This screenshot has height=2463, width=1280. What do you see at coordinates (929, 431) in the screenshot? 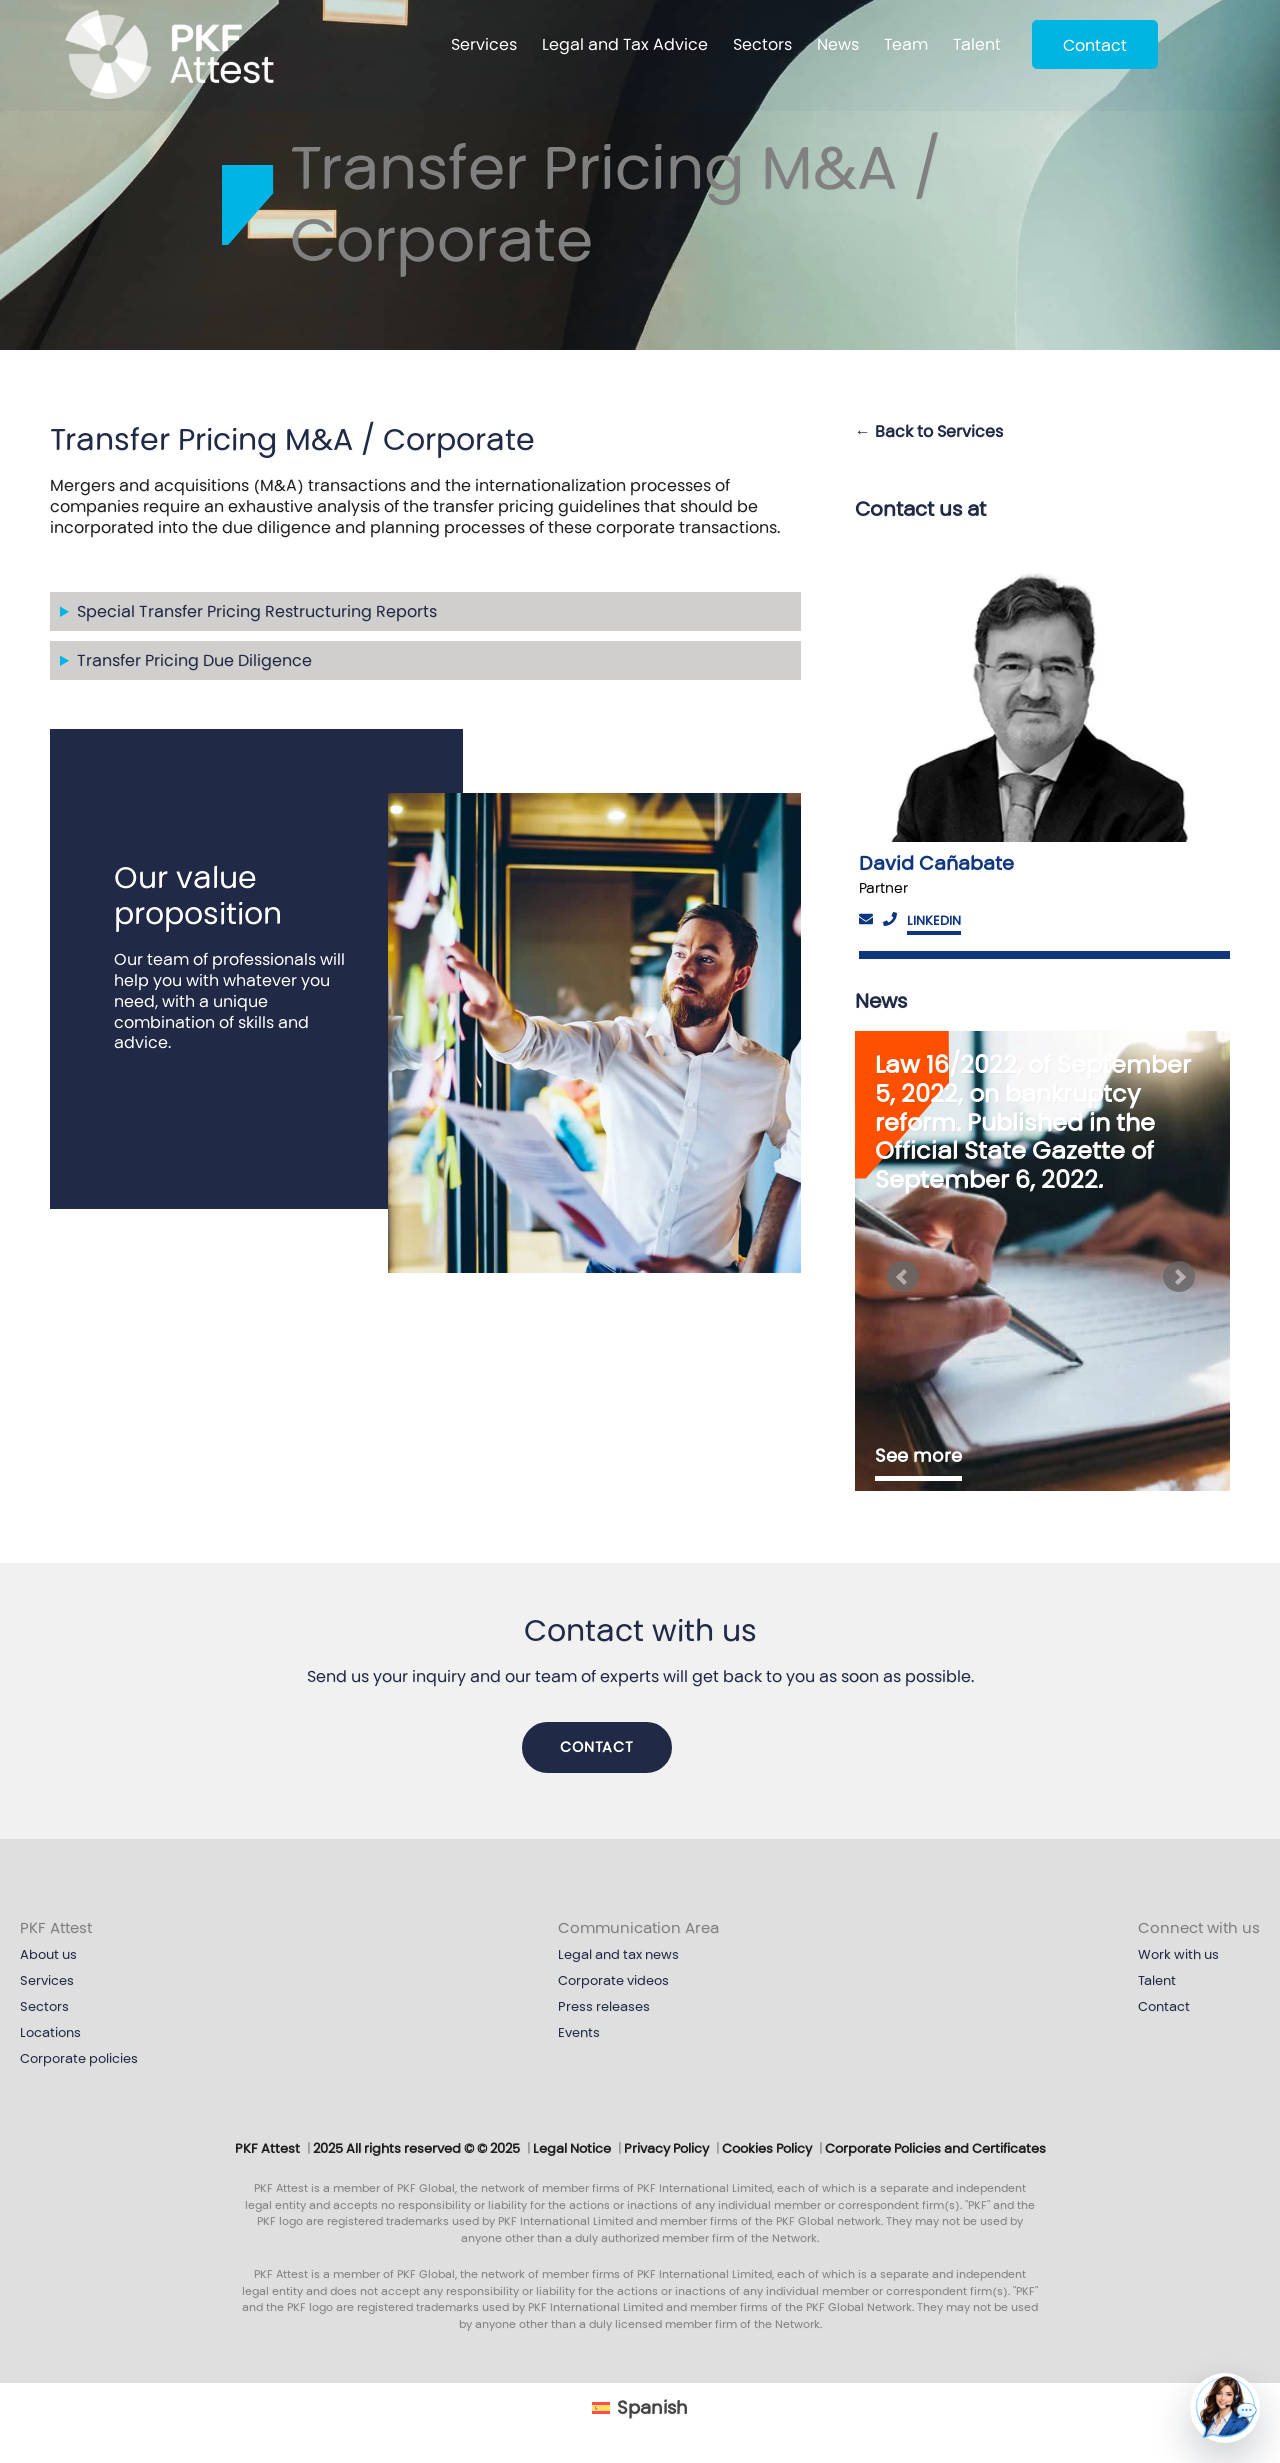
I see `← Back to Services` at bounding box center [929, 431].